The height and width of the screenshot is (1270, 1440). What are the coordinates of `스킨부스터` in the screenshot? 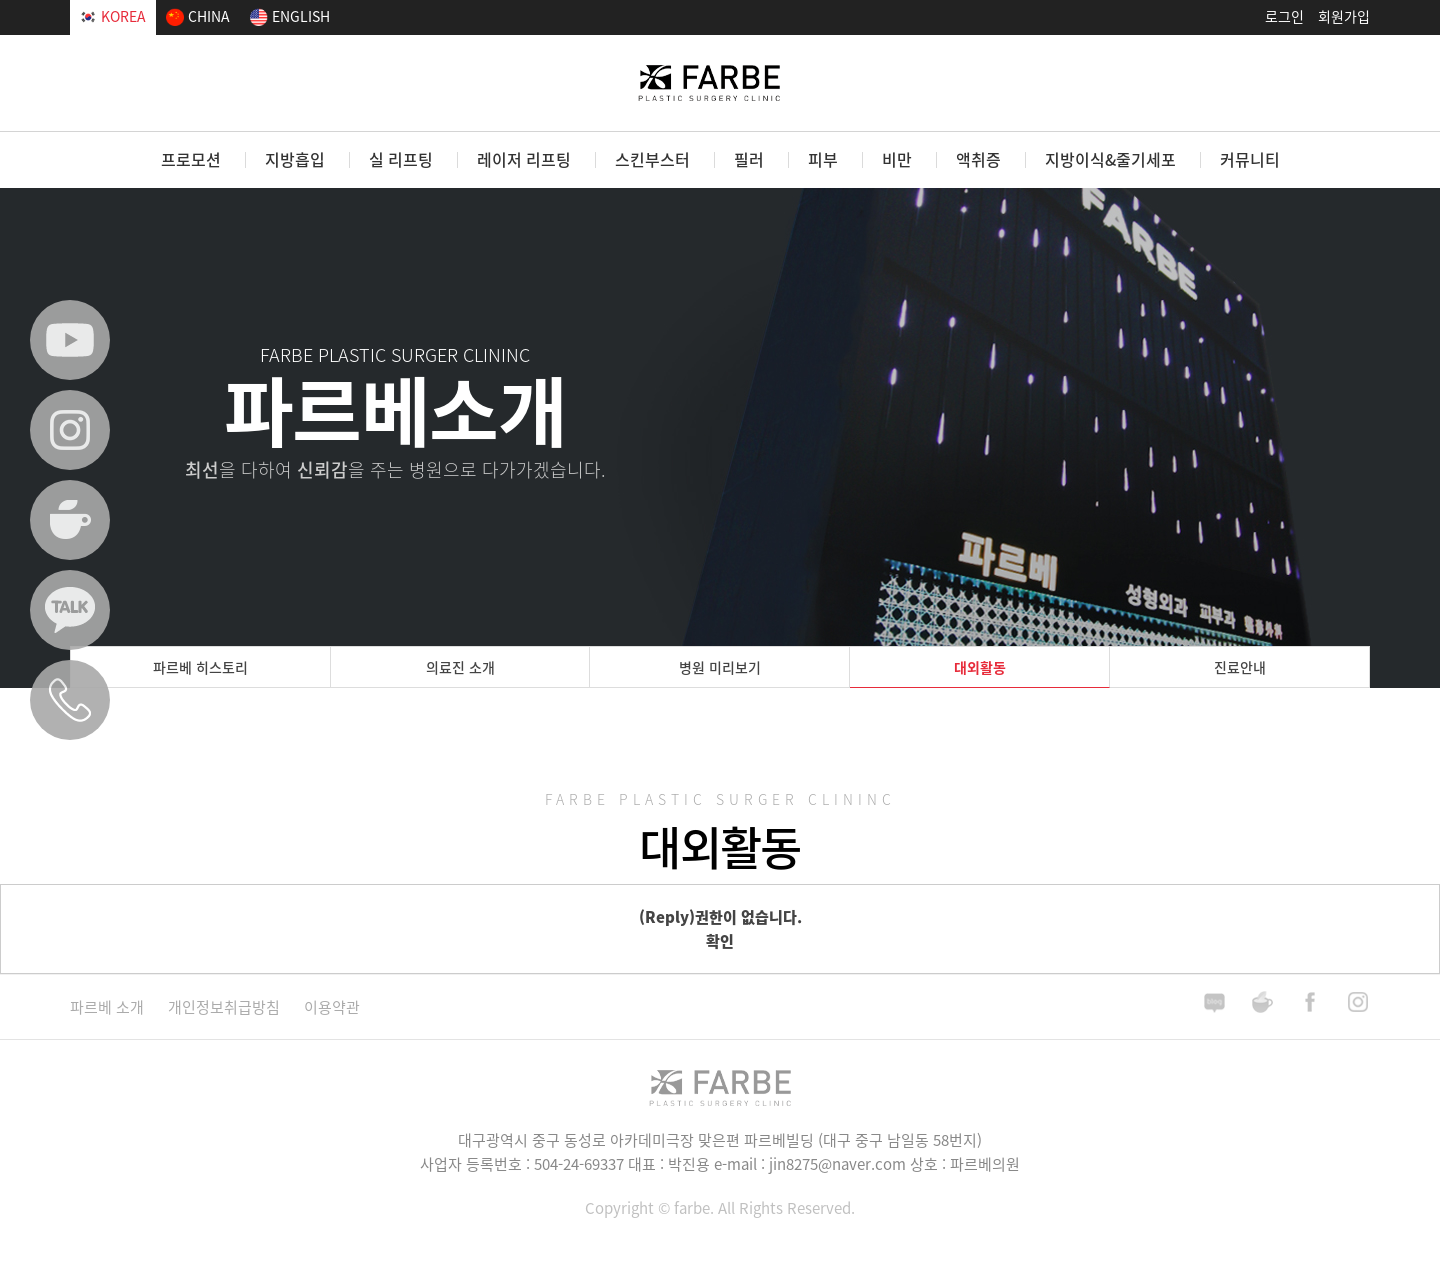 It's located at (652, 159).